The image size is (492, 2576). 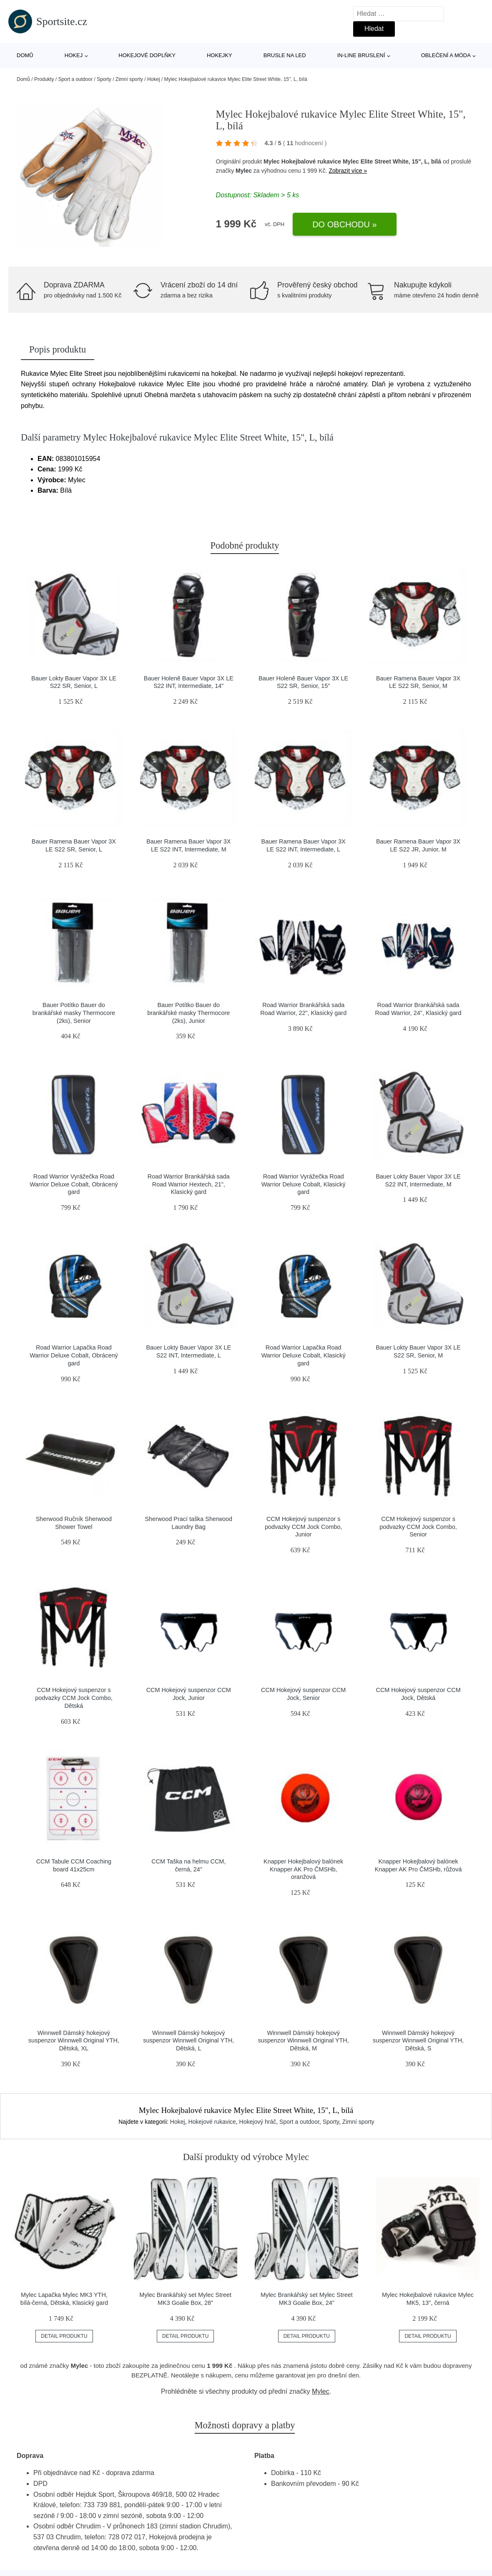 What do you see at coordinates (219, 55) in the screenshot?
I see `Hokejky` at bounding box center [219, 55].